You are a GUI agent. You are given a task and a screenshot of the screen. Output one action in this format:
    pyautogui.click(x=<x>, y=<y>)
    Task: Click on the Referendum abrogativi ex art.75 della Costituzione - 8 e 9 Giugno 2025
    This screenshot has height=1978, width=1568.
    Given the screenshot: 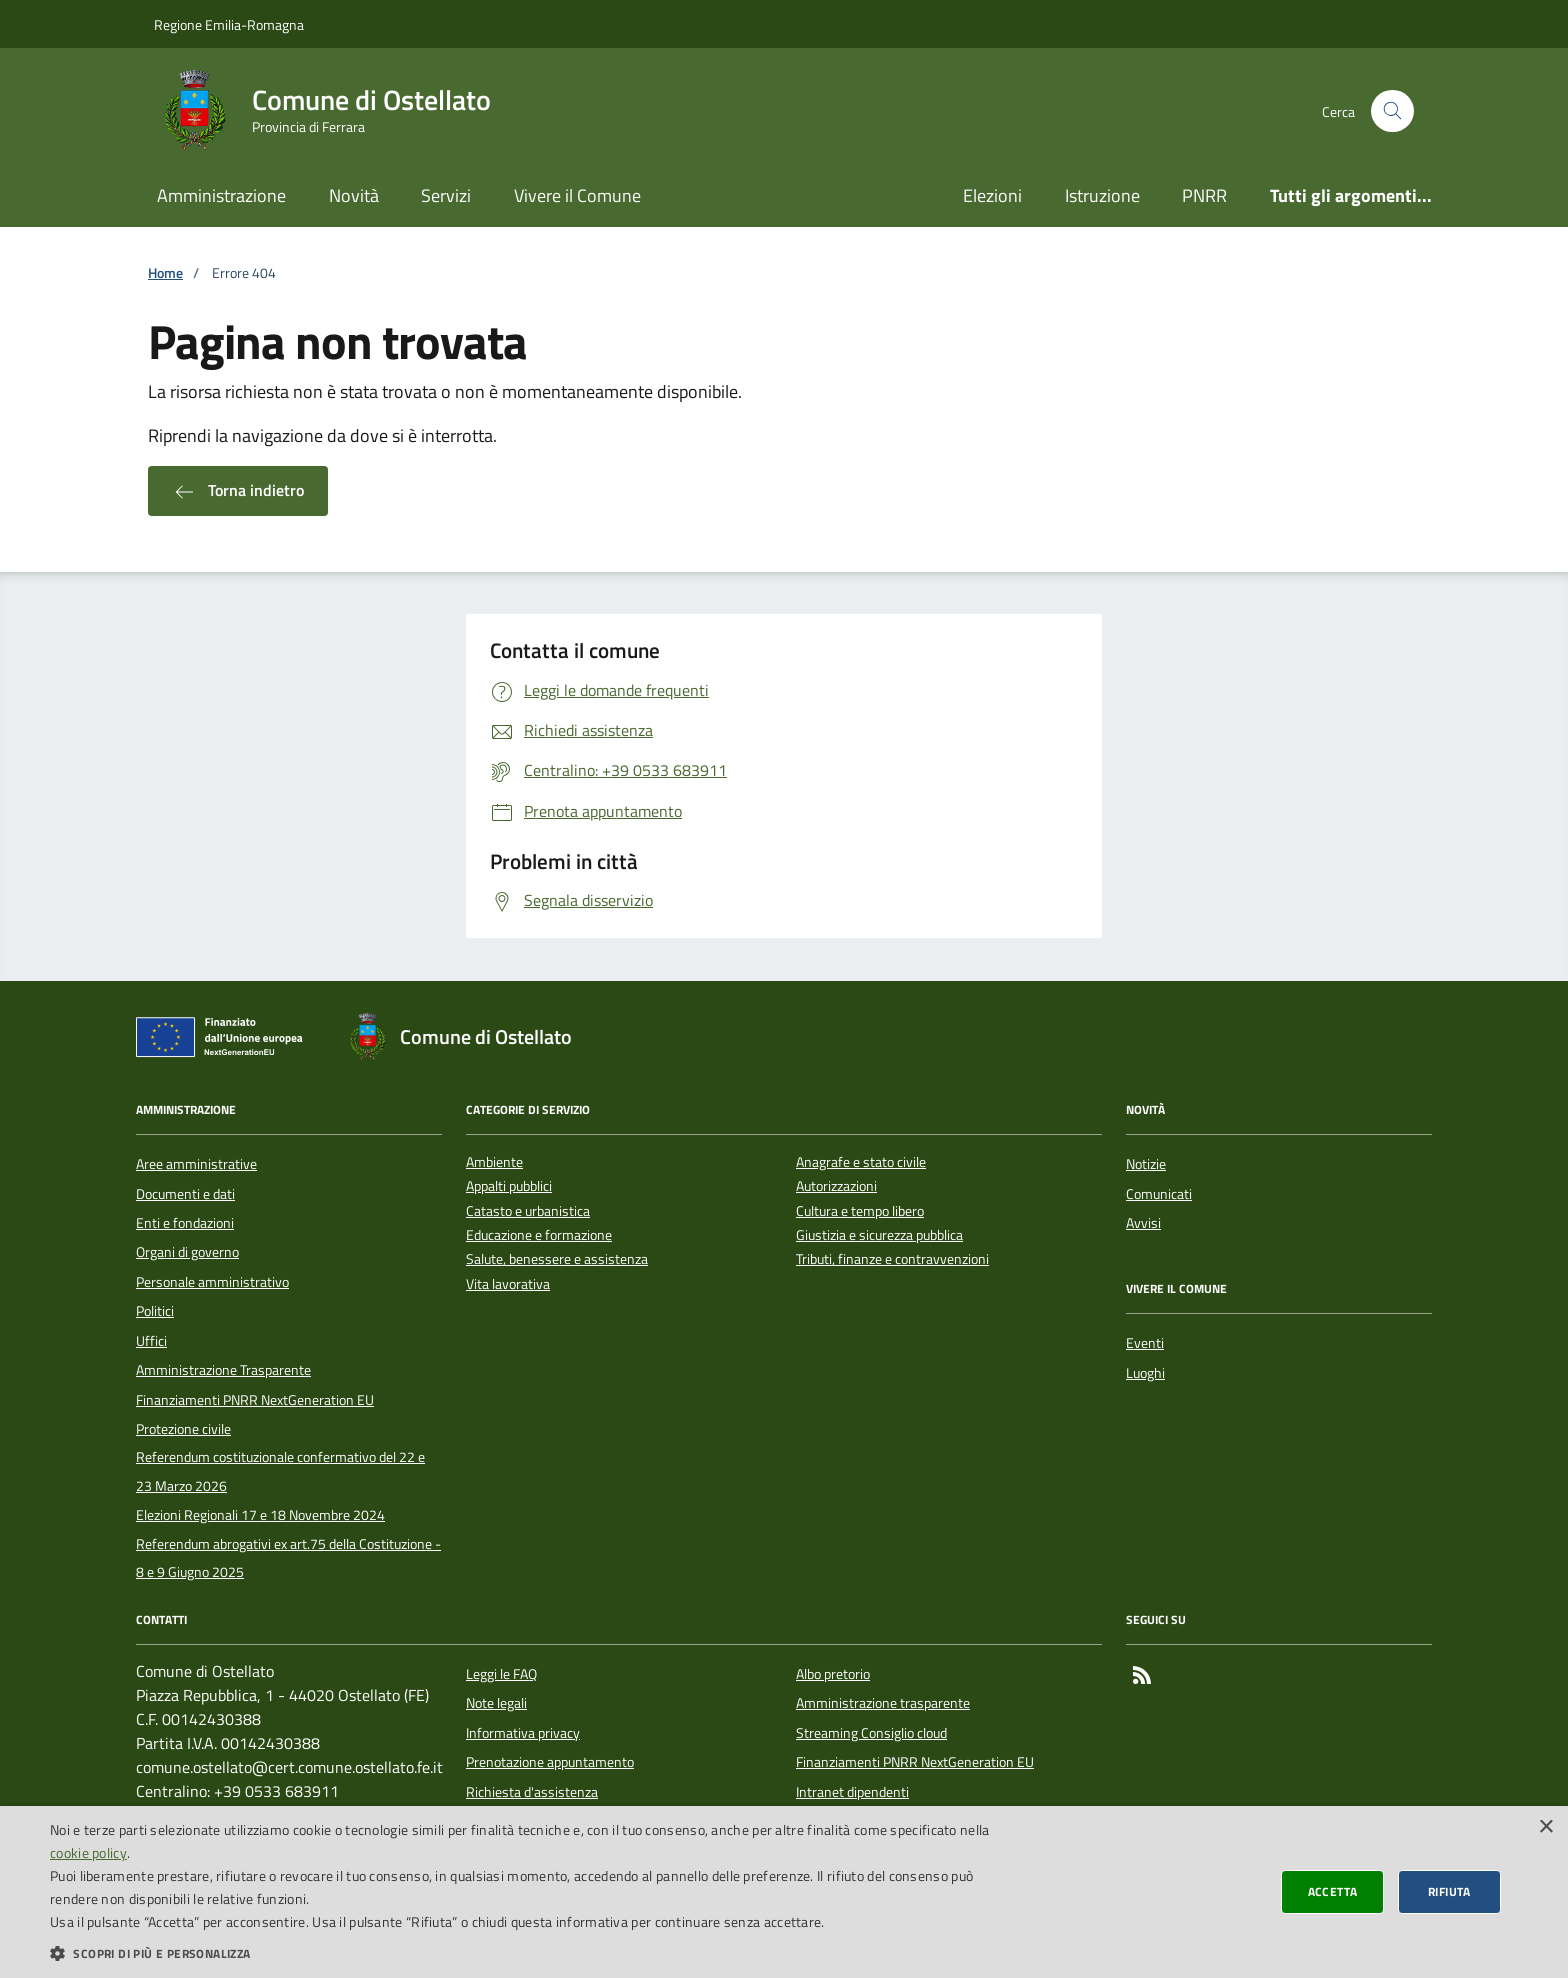 What is the action you would take?
    pyautogui.click(x=288, y=1558)
    